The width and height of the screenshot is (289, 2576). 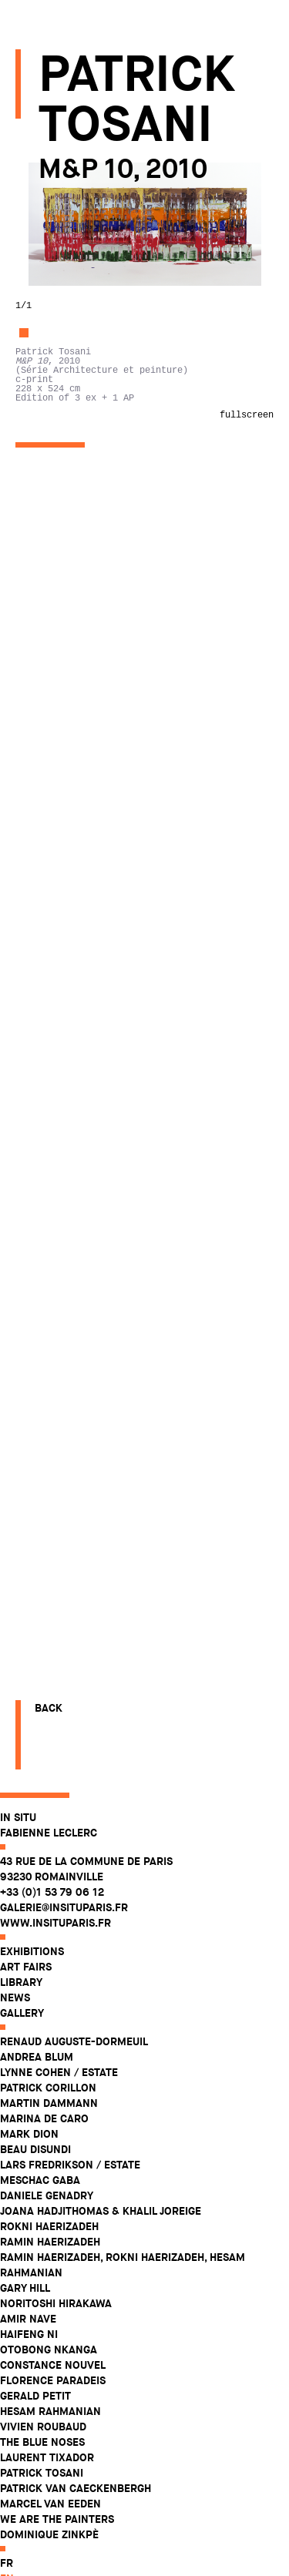 I want to click on Vivien Roubaud, so click(x=58, y=657).